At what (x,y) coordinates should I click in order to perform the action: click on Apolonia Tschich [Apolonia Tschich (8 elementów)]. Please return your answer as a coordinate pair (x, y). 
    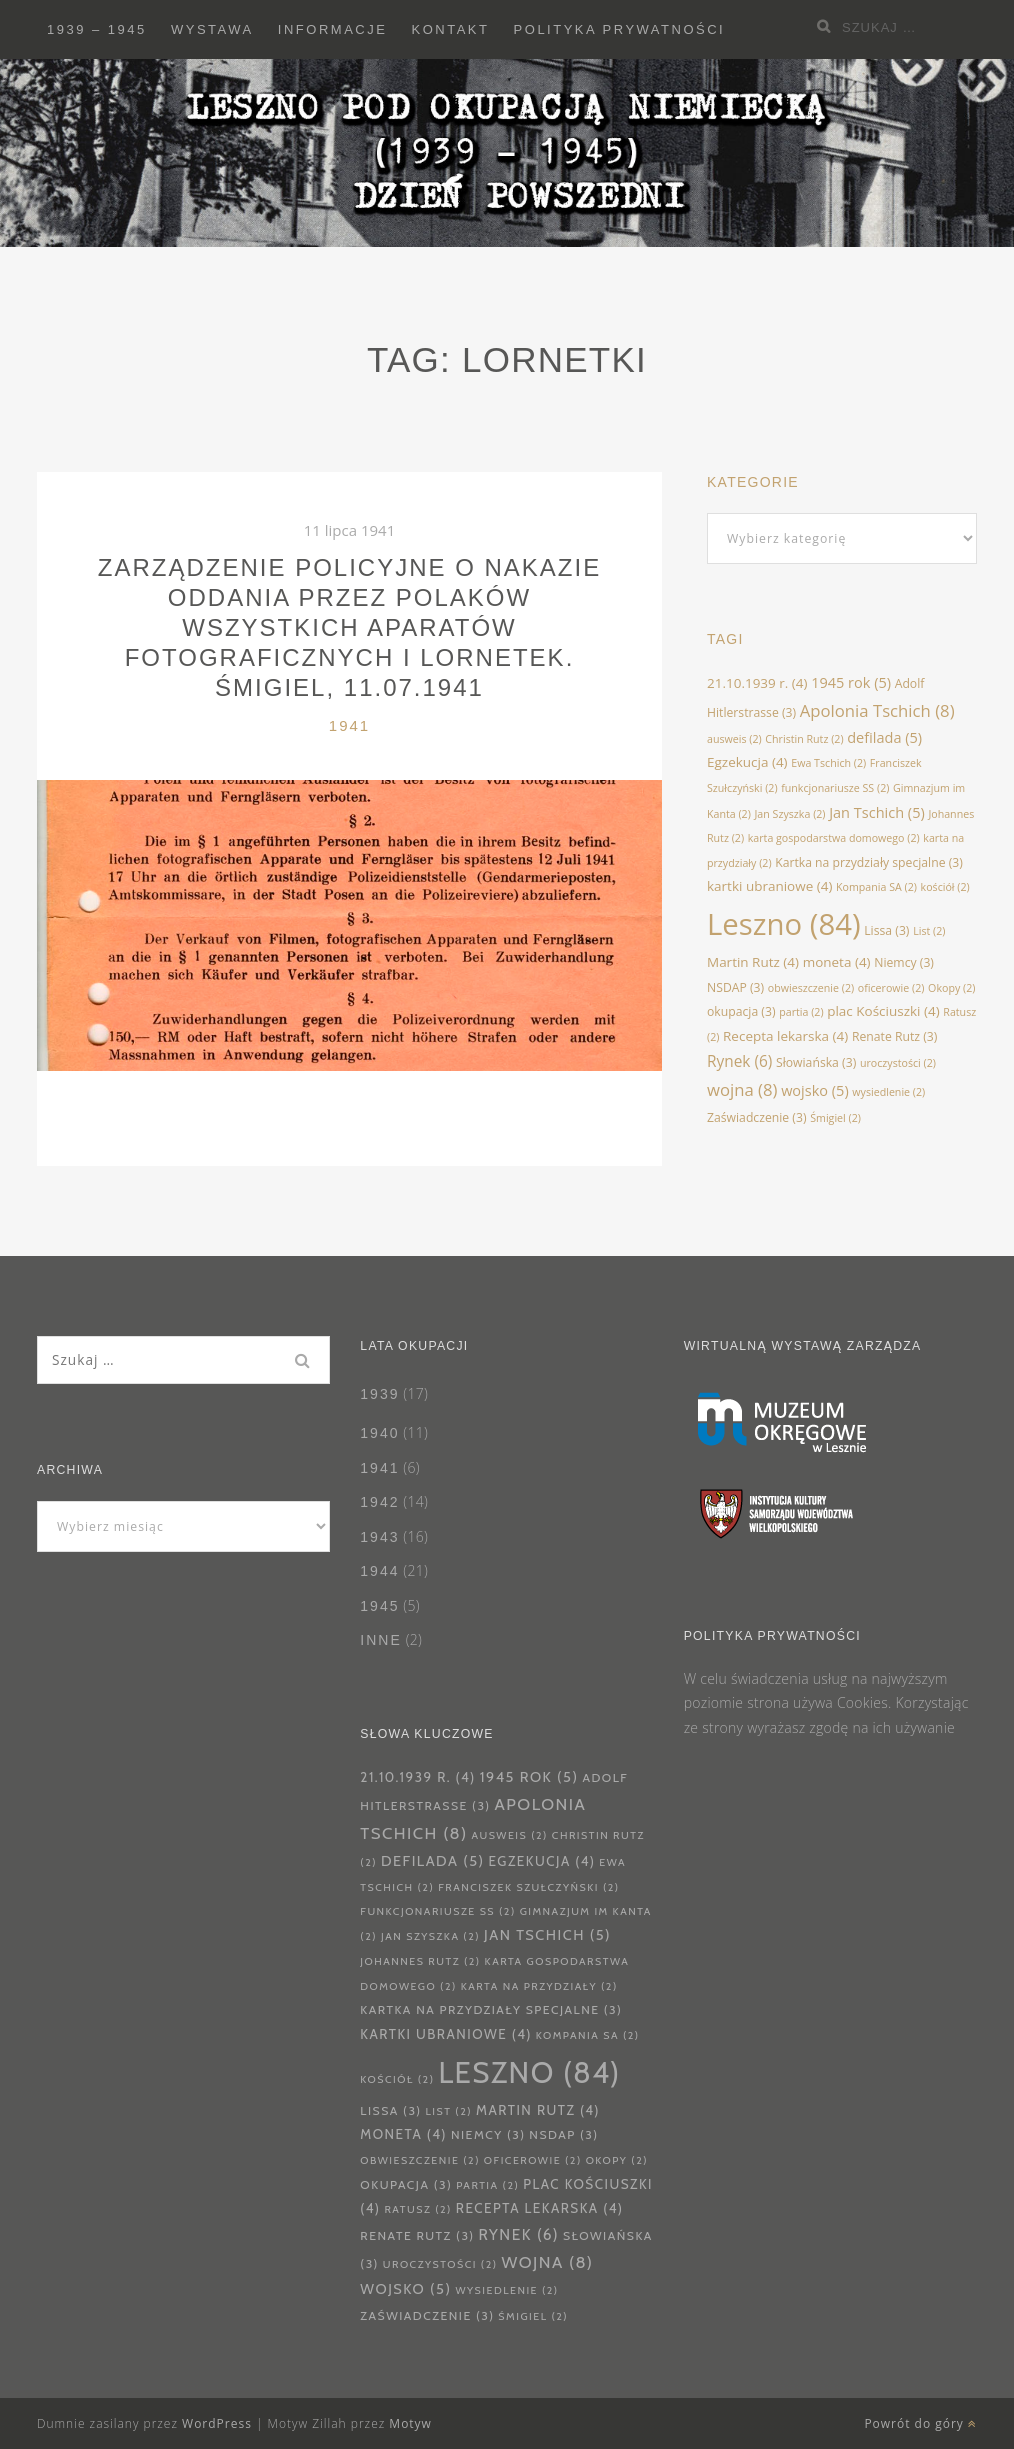
    Looking at the image, I should click on (877, 710).